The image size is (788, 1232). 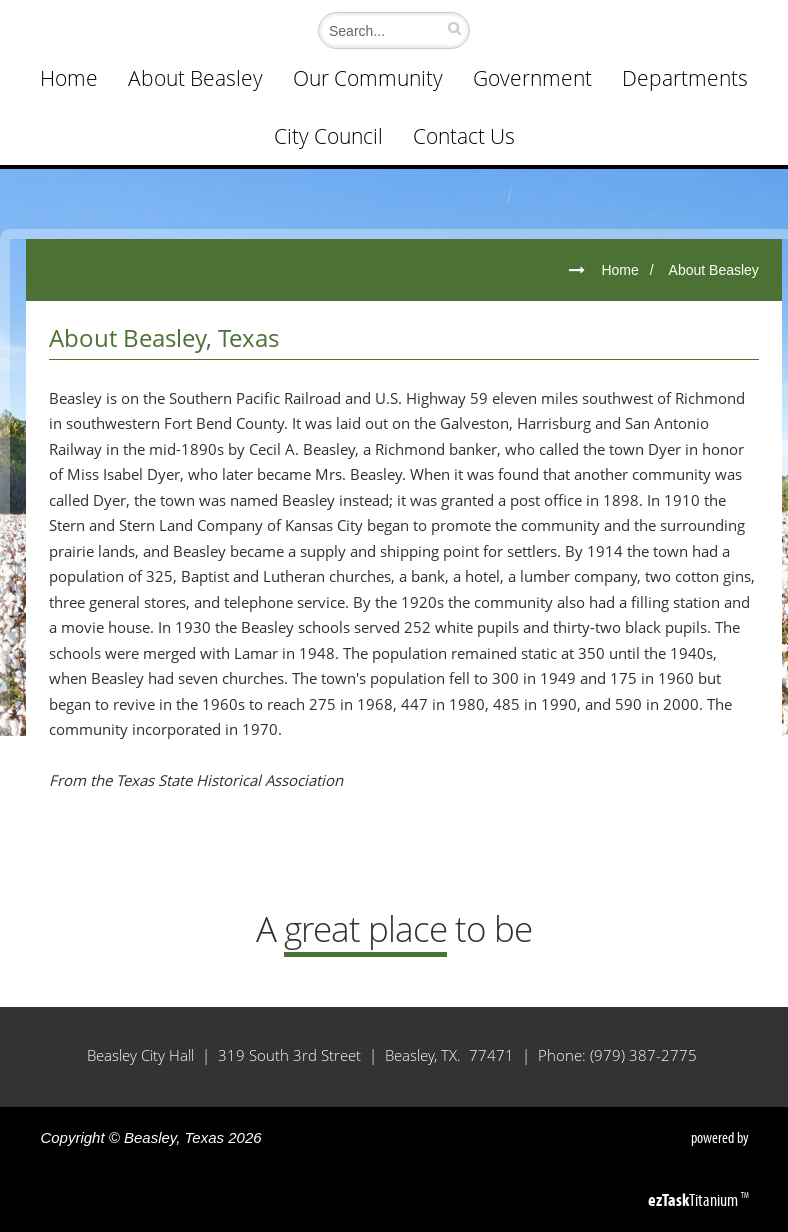 I want to click on Home, so click(x=69, y=78).